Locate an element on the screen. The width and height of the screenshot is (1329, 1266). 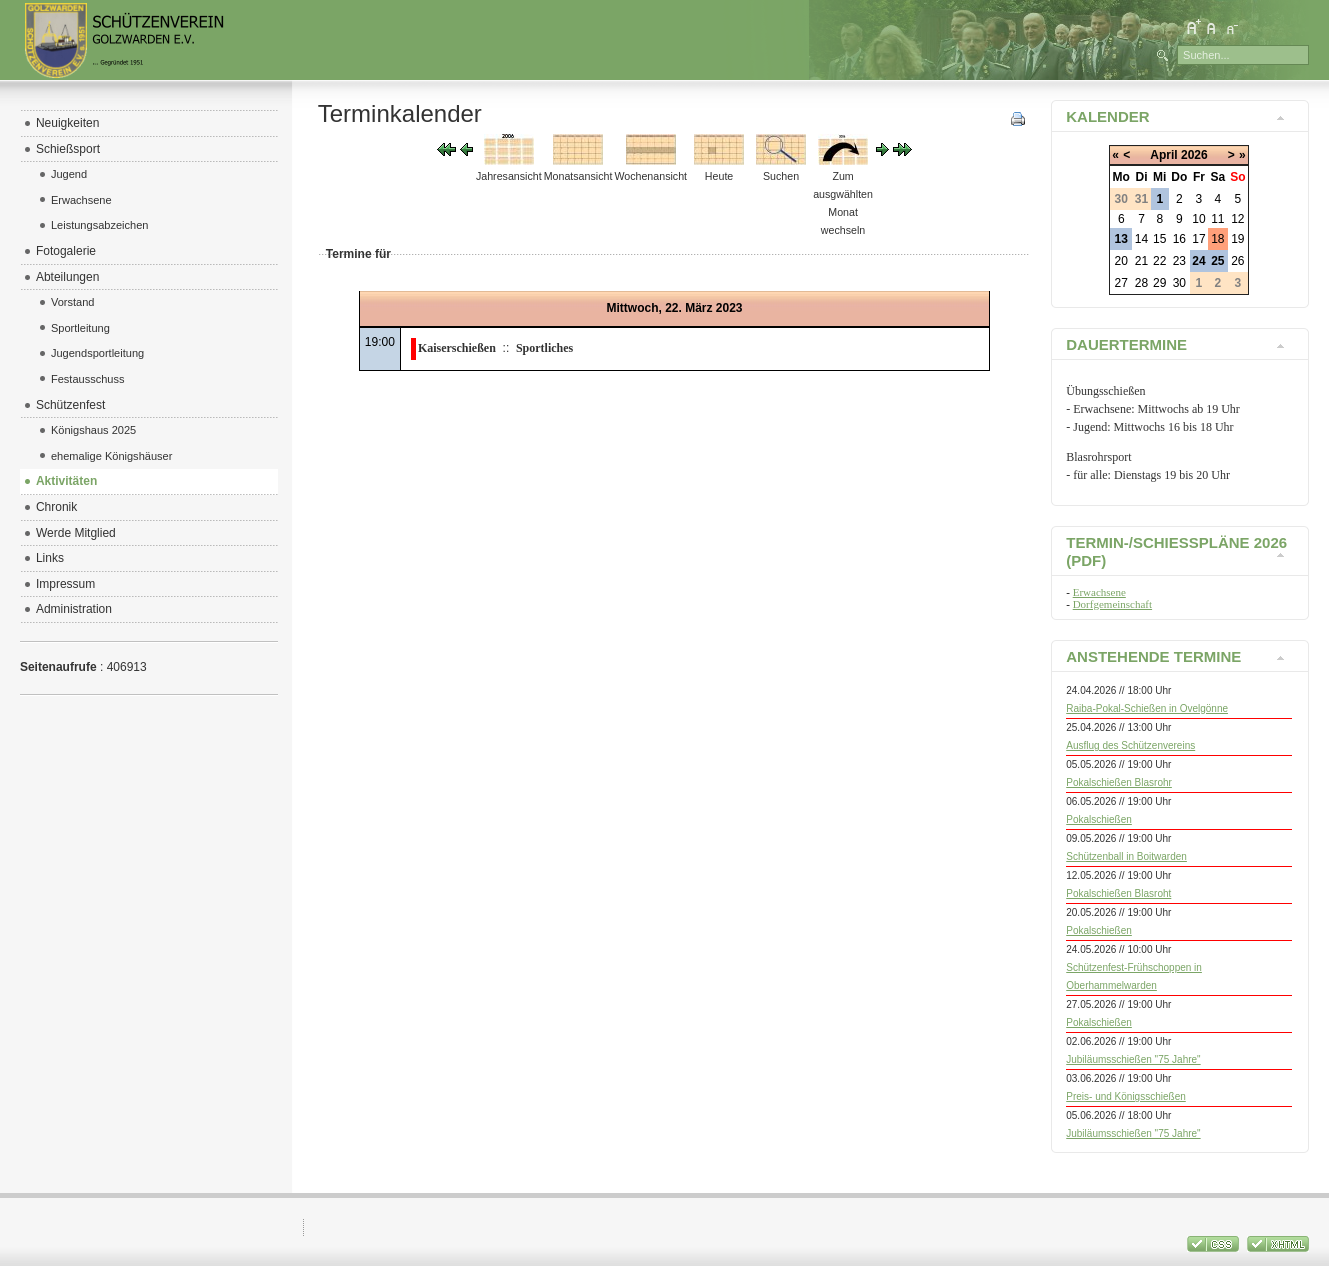
20 is located at coordinates (1121, 261).